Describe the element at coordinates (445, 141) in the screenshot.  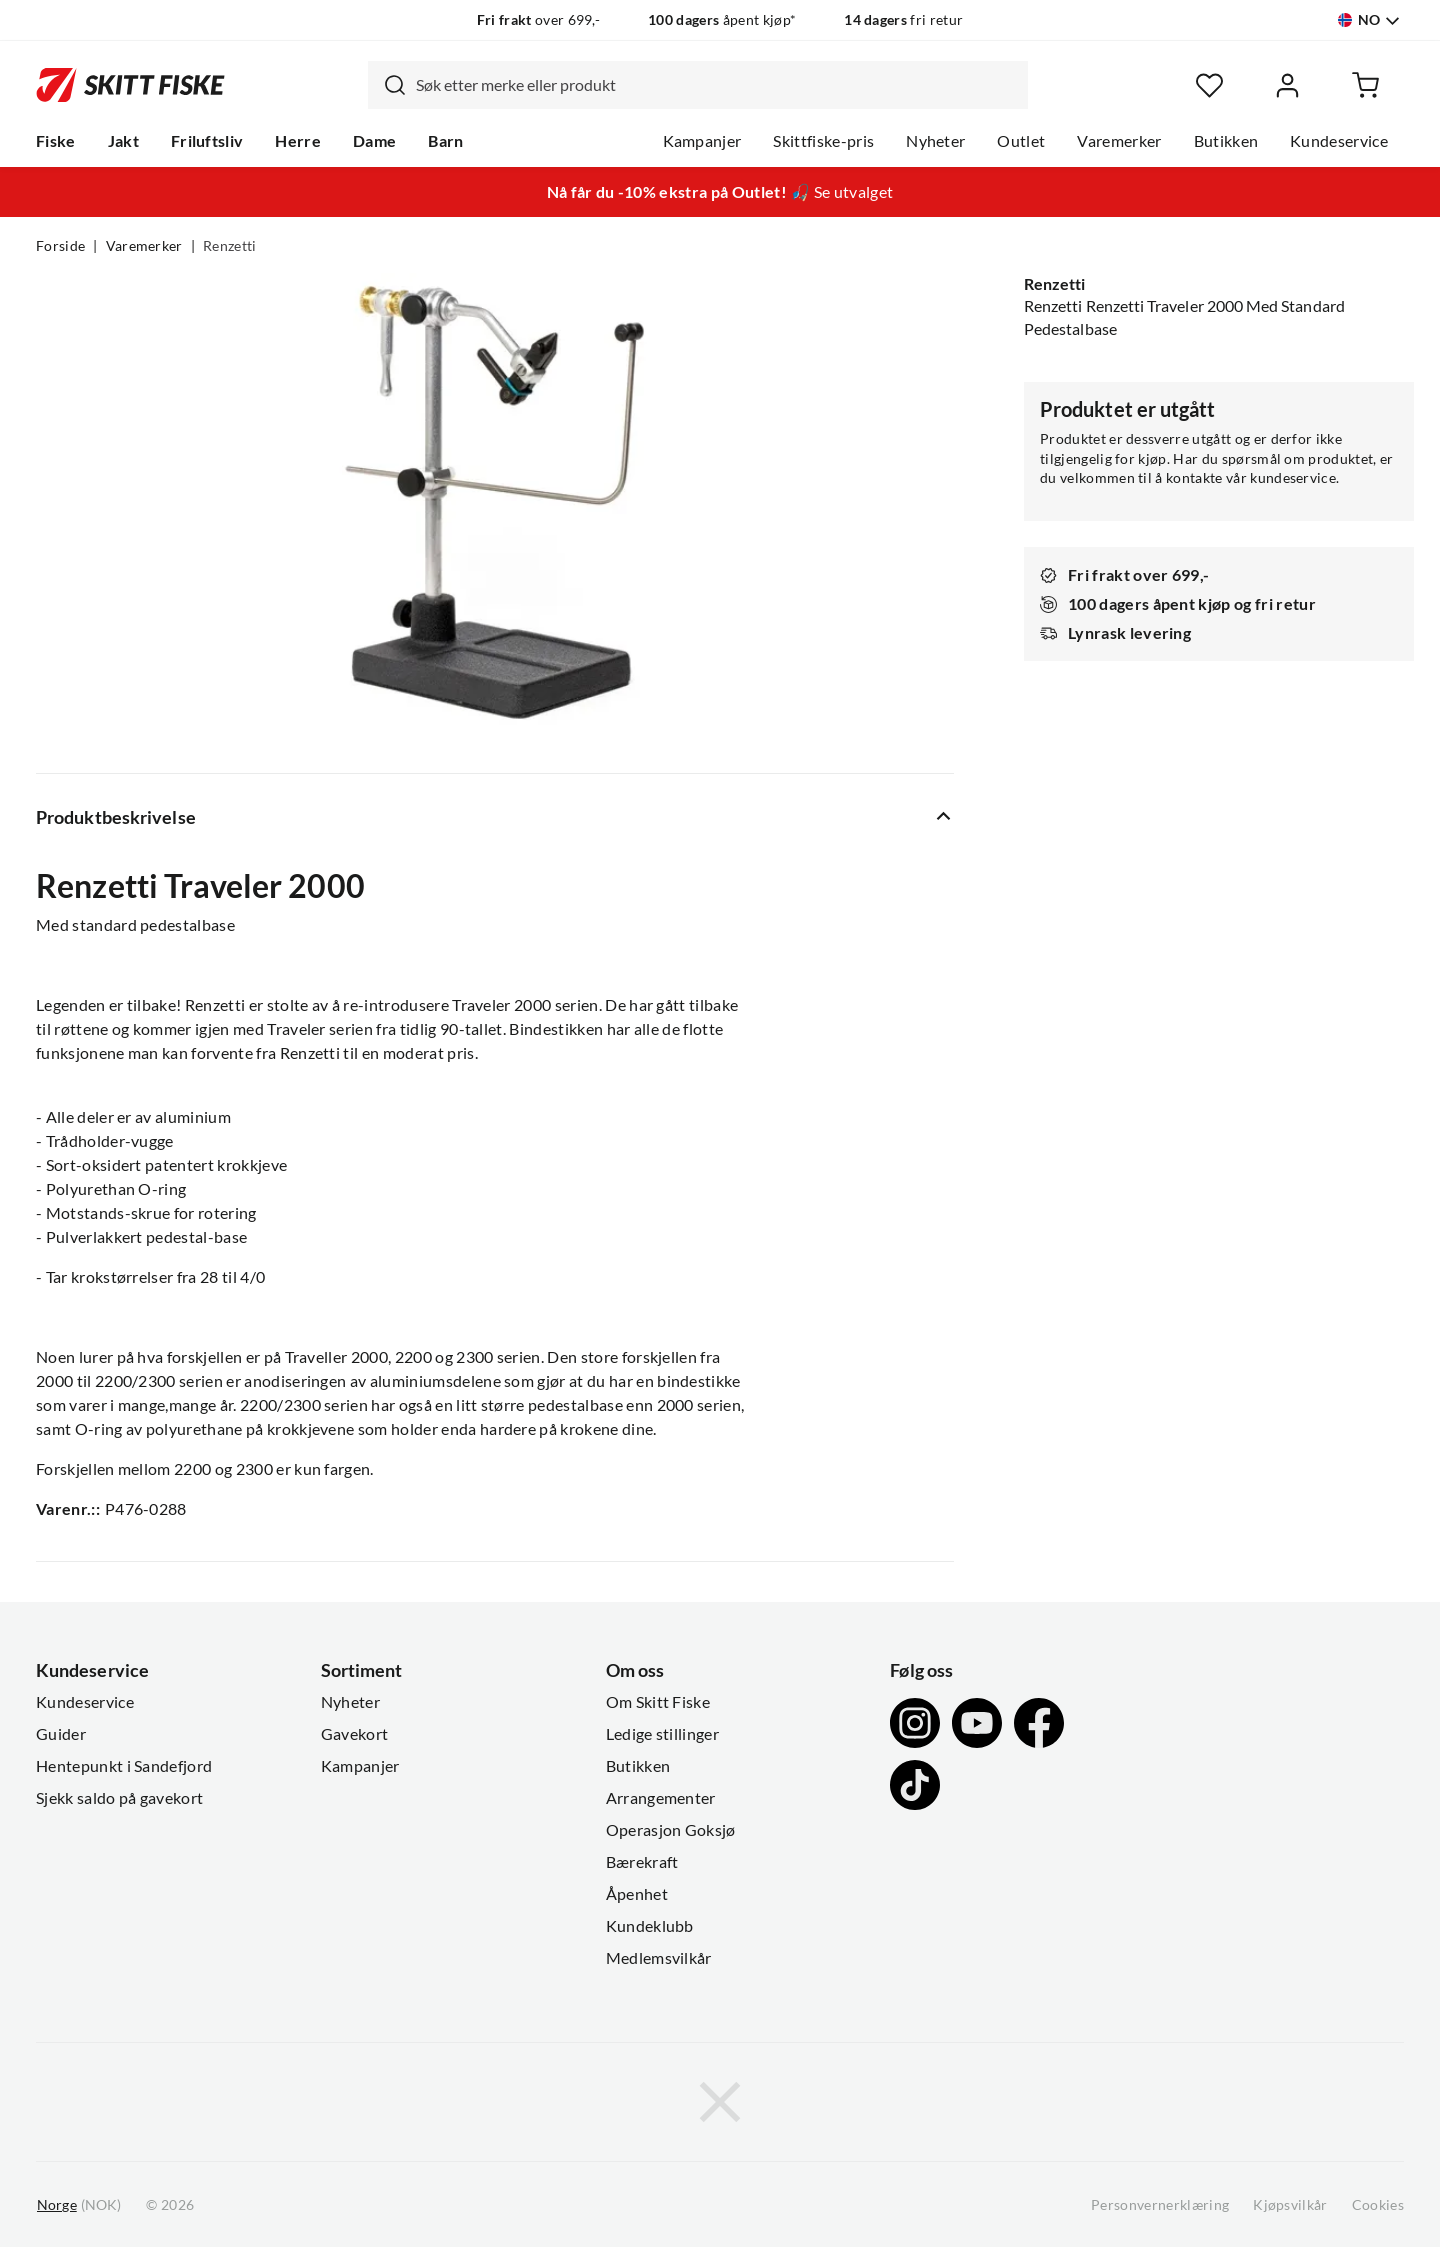
I see `Barn` at that location.